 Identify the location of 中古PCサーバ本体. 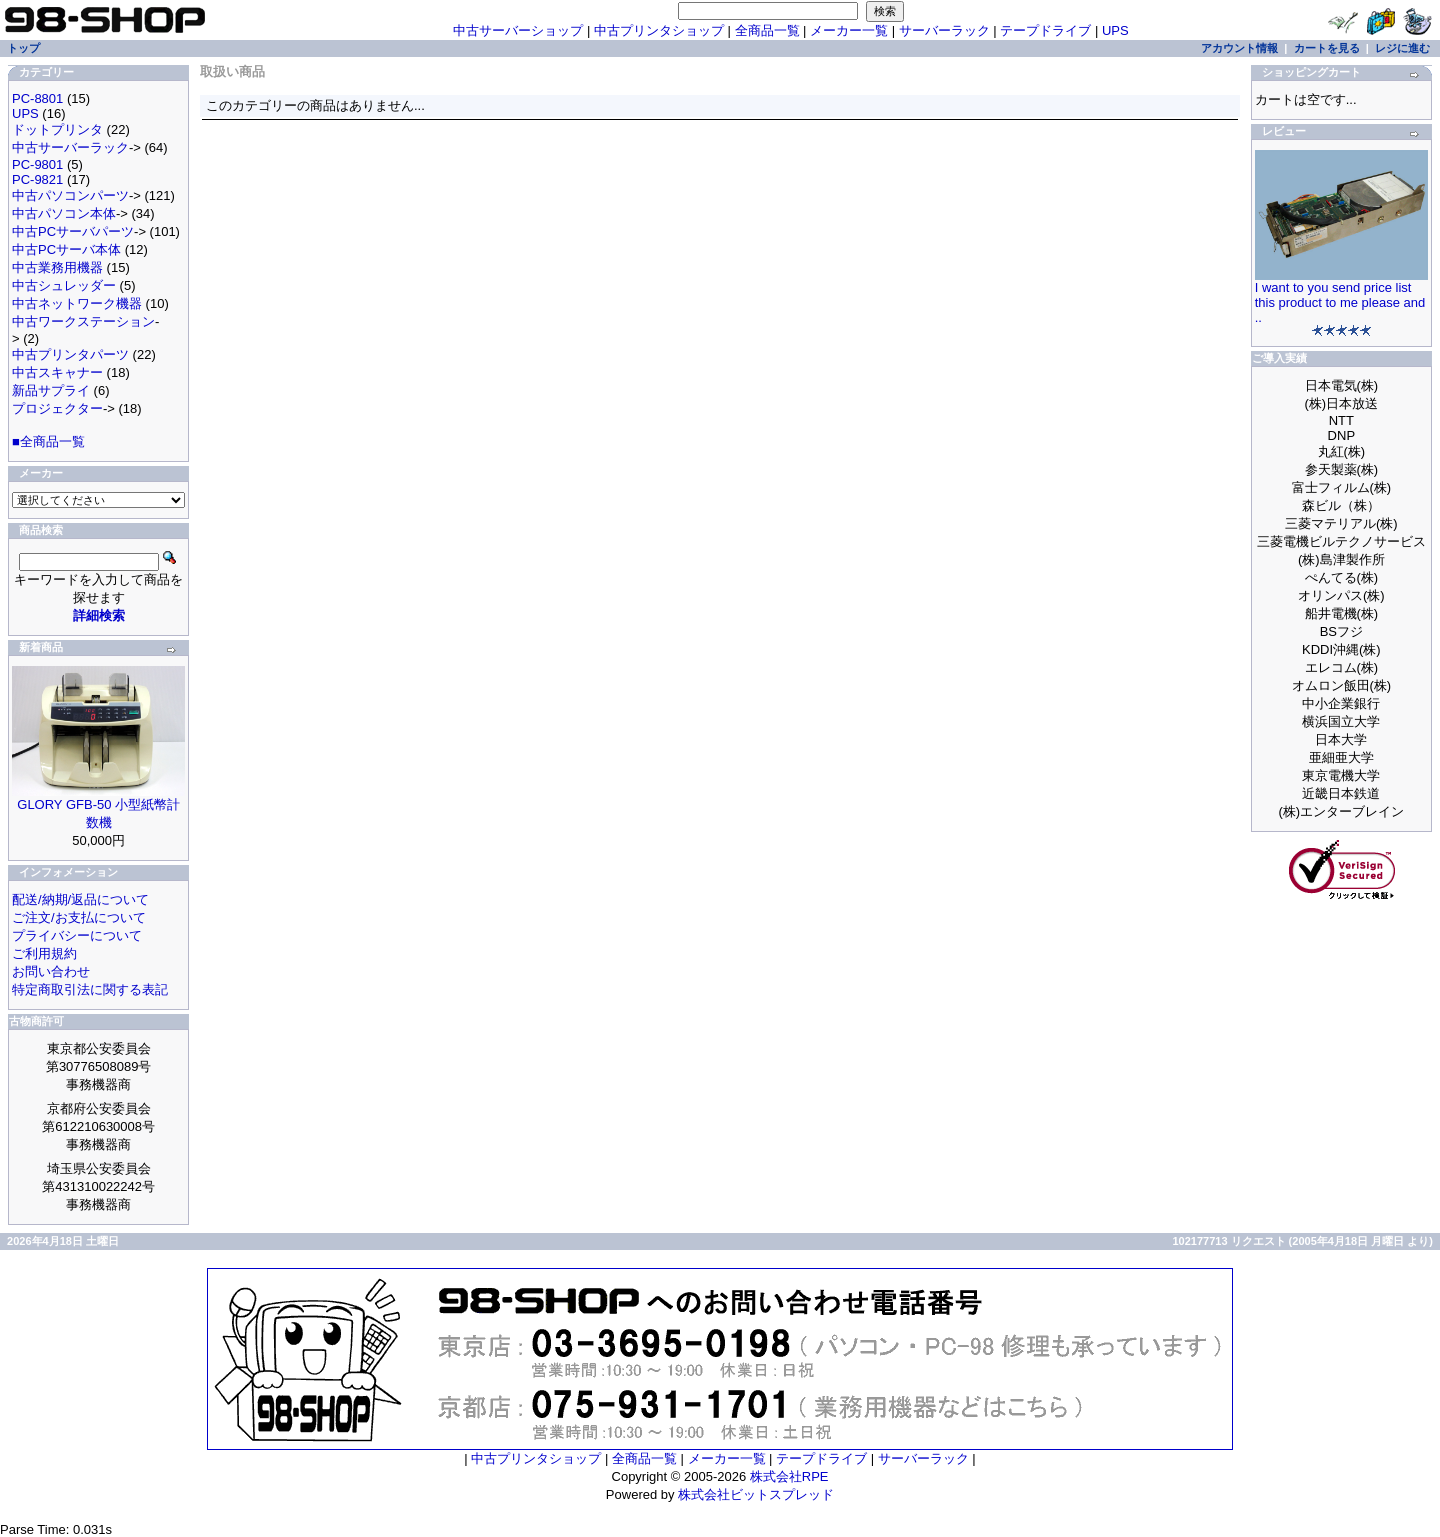
(66, 249).